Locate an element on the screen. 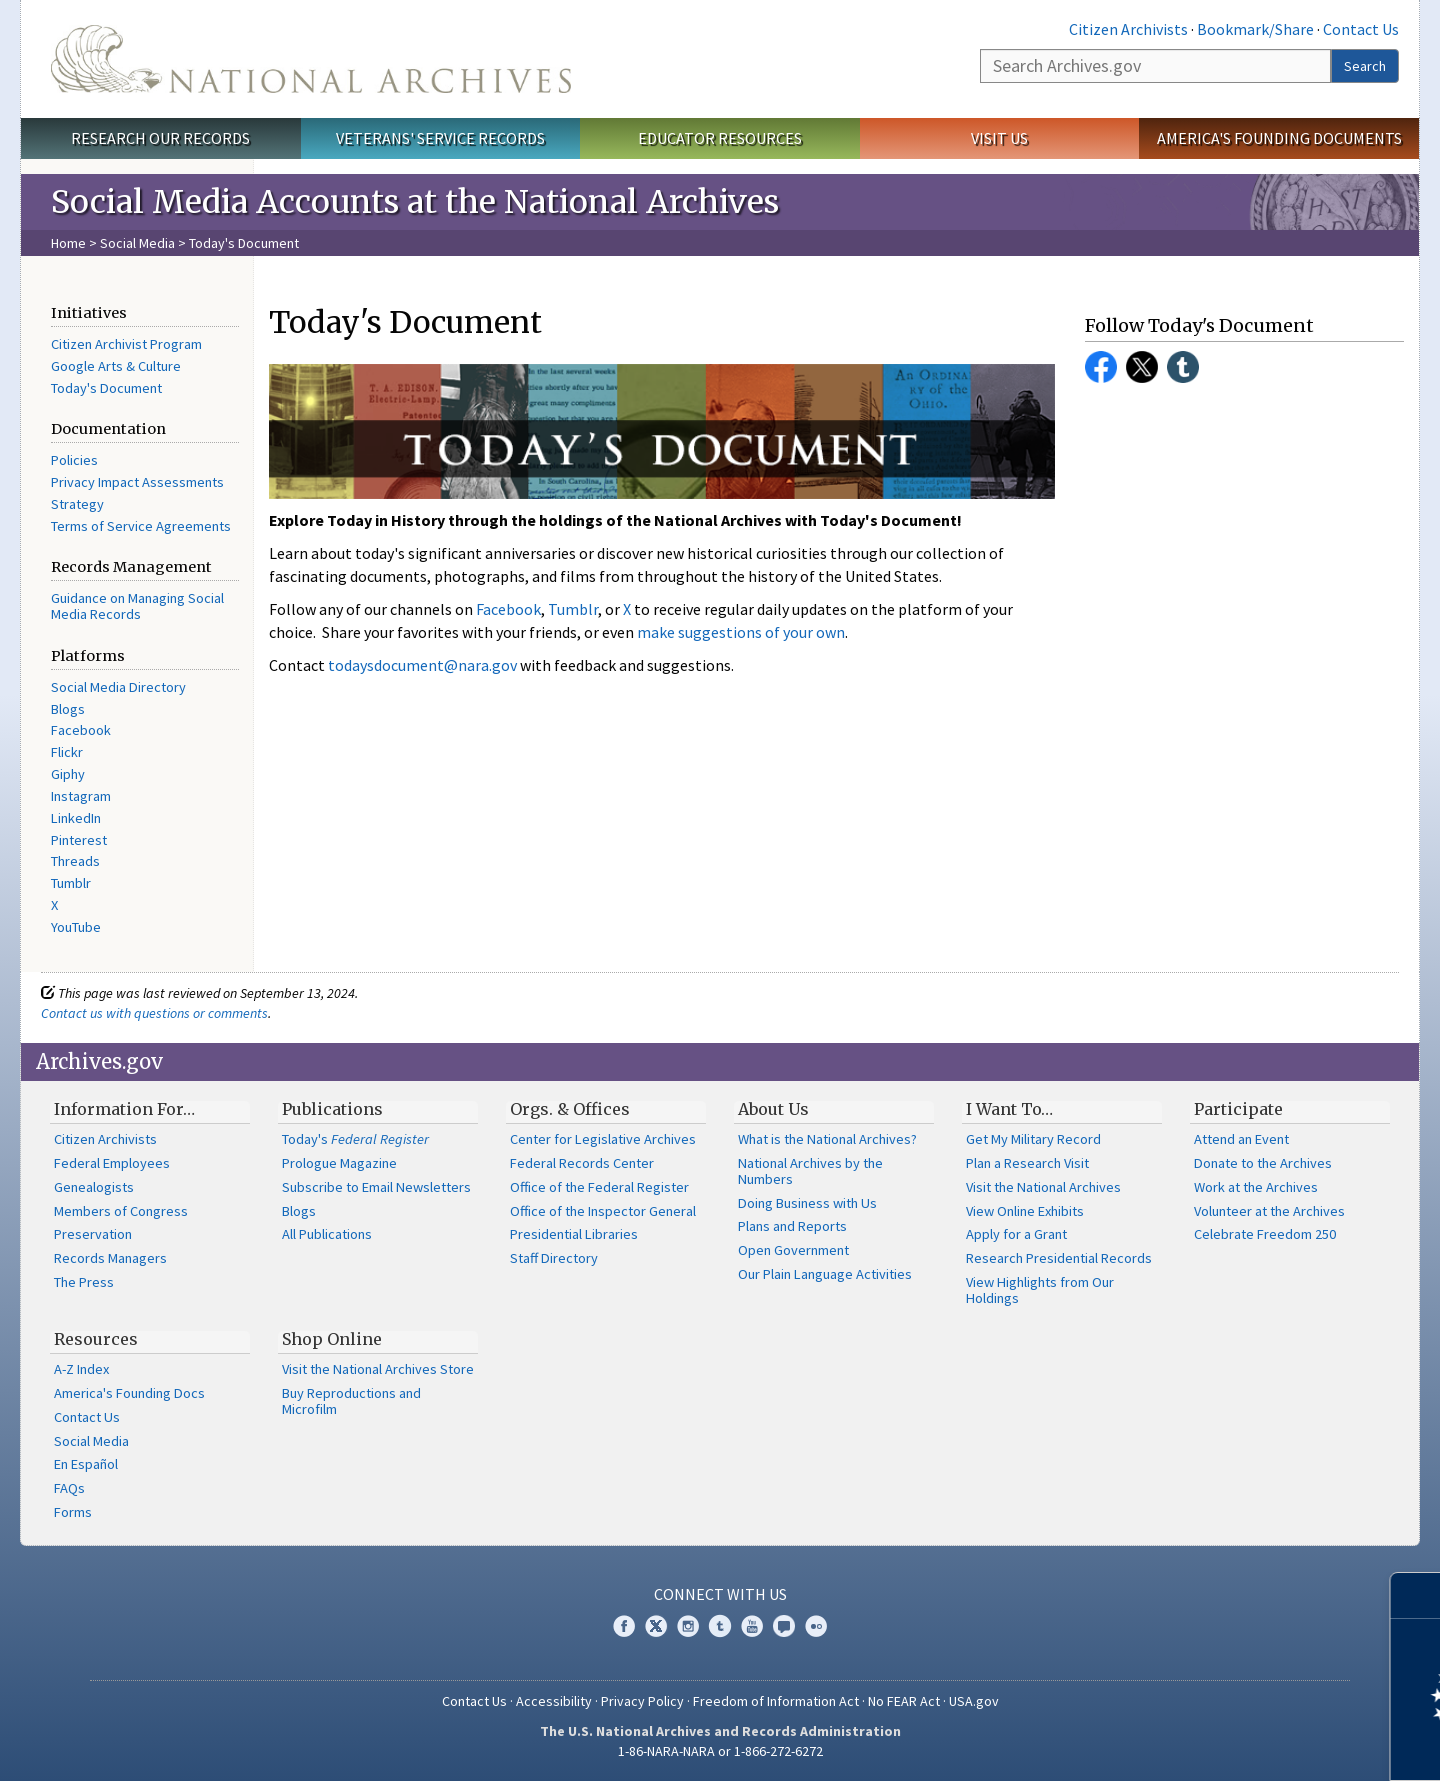  Subscribe to Email Newsletters is located at coordinates (376, 1187).